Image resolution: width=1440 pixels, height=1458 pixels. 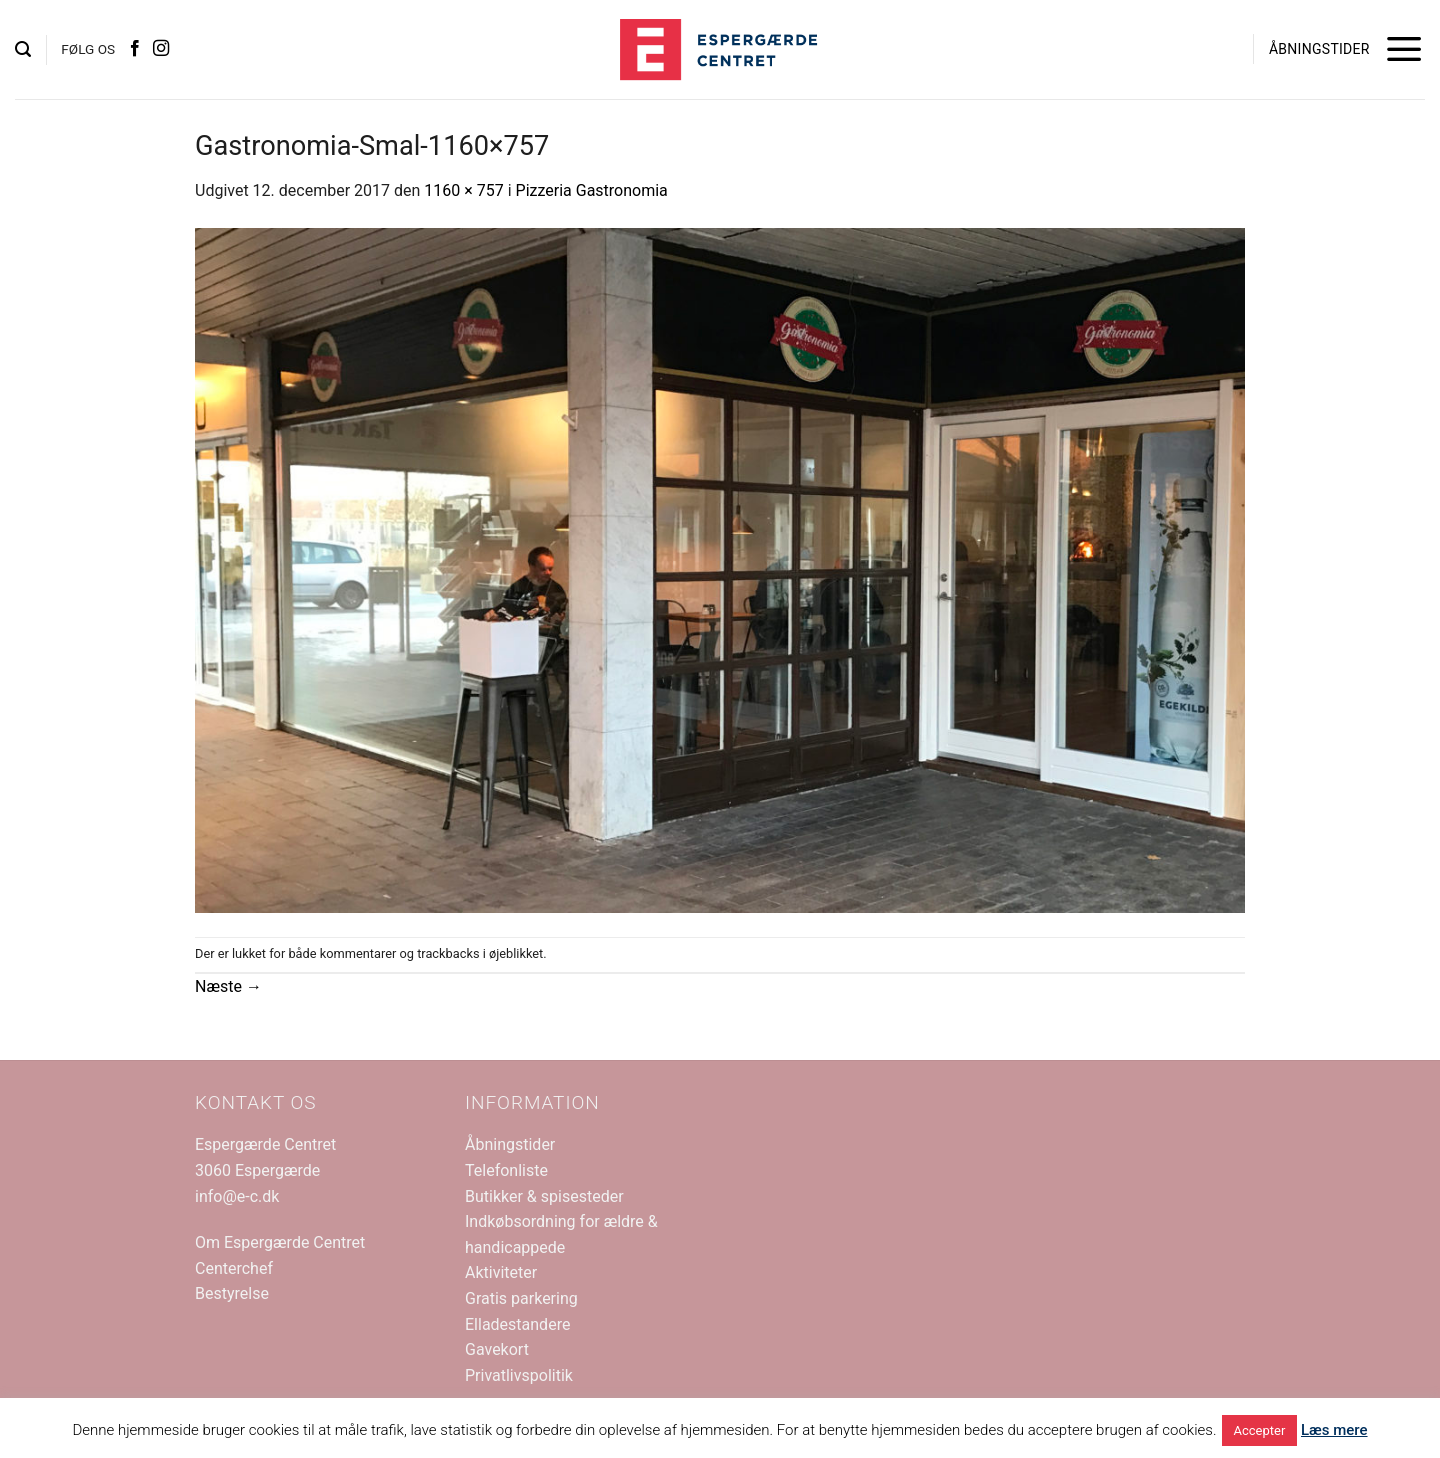 I want to click on 1160 × 757, so click(x=463, y=190).